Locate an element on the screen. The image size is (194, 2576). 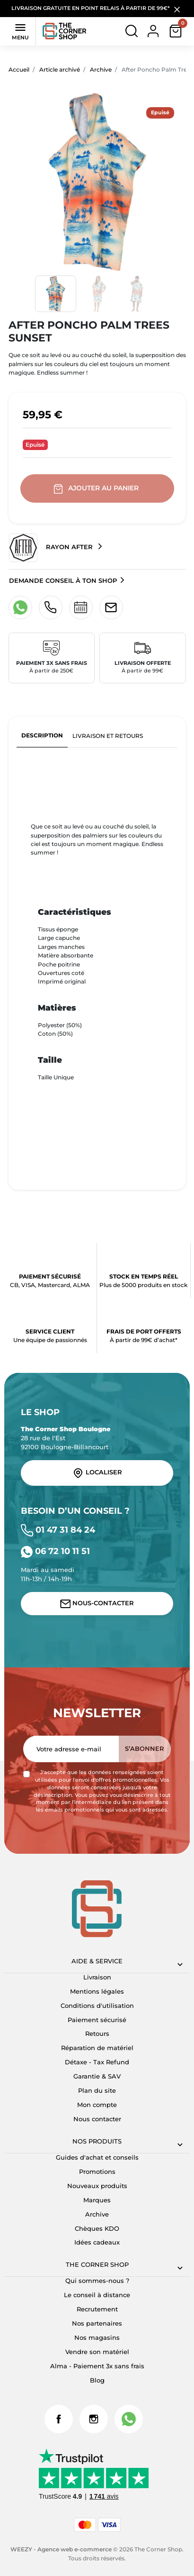
Idées cadeaux is located at coordinates (97, 2242).